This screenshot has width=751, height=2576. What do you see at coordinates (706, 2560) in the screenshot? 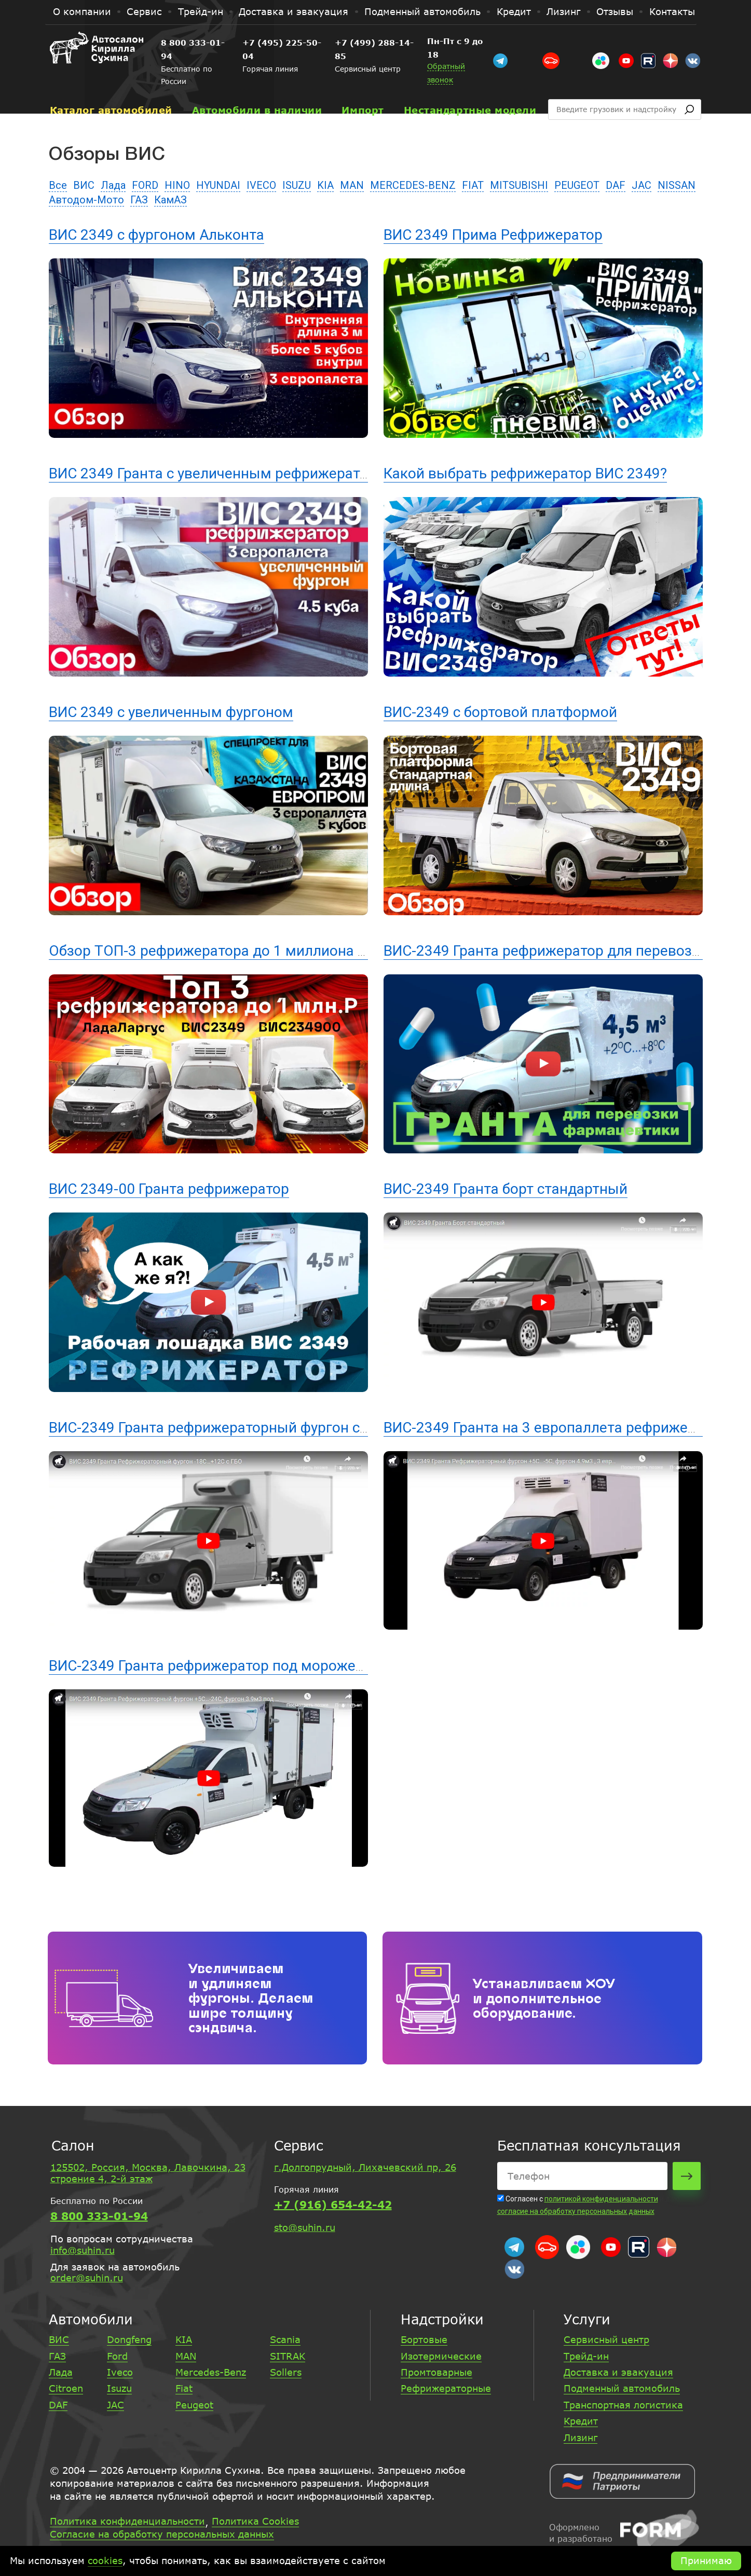
I see `Принимаю` at bounding box center [706, 2560].